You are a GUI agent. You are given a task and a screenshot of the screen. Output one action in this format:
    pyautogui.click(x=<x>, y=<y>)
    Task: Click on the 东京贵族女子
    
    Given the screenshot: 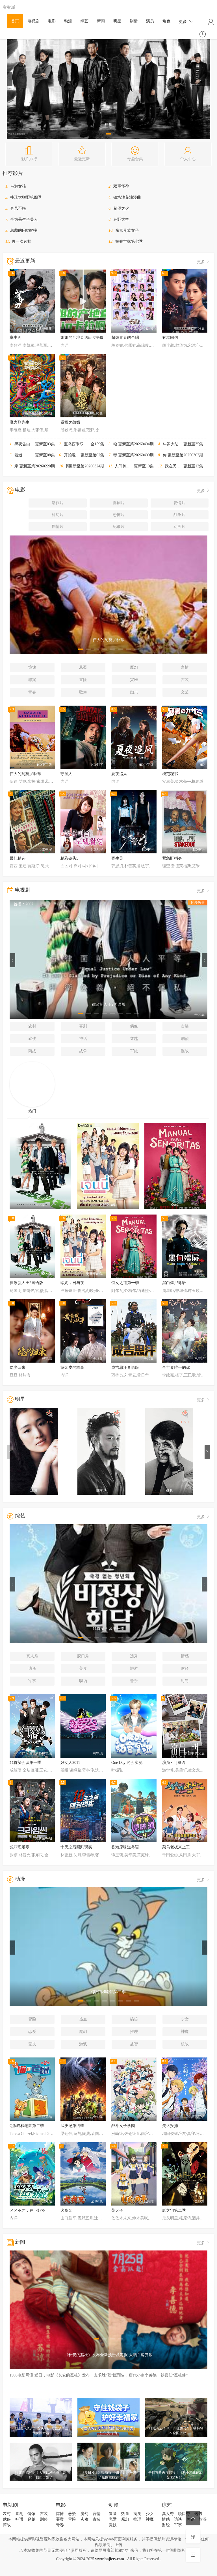 What is the action you would take?
    pyautogui.click(x=127, y=230)
    